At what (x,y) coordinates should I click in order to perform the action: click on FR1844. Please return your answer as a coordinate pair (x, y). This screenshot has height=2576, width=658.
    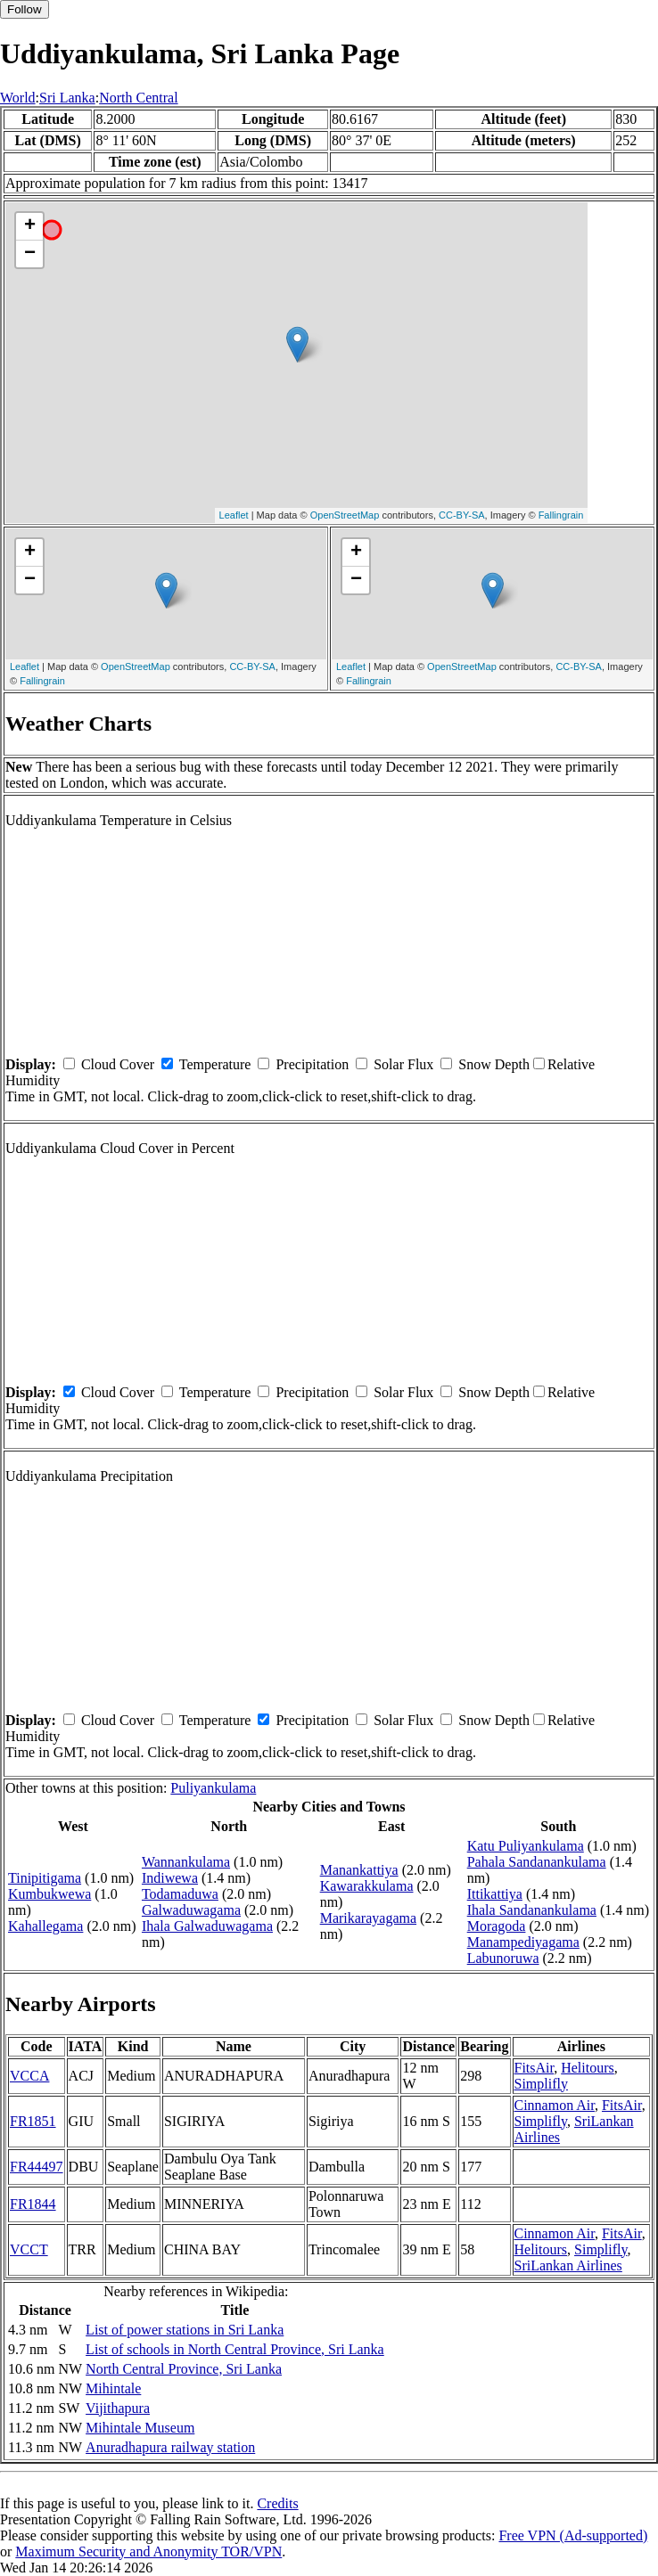
    Looking at the image, I should click on (33, 2204).